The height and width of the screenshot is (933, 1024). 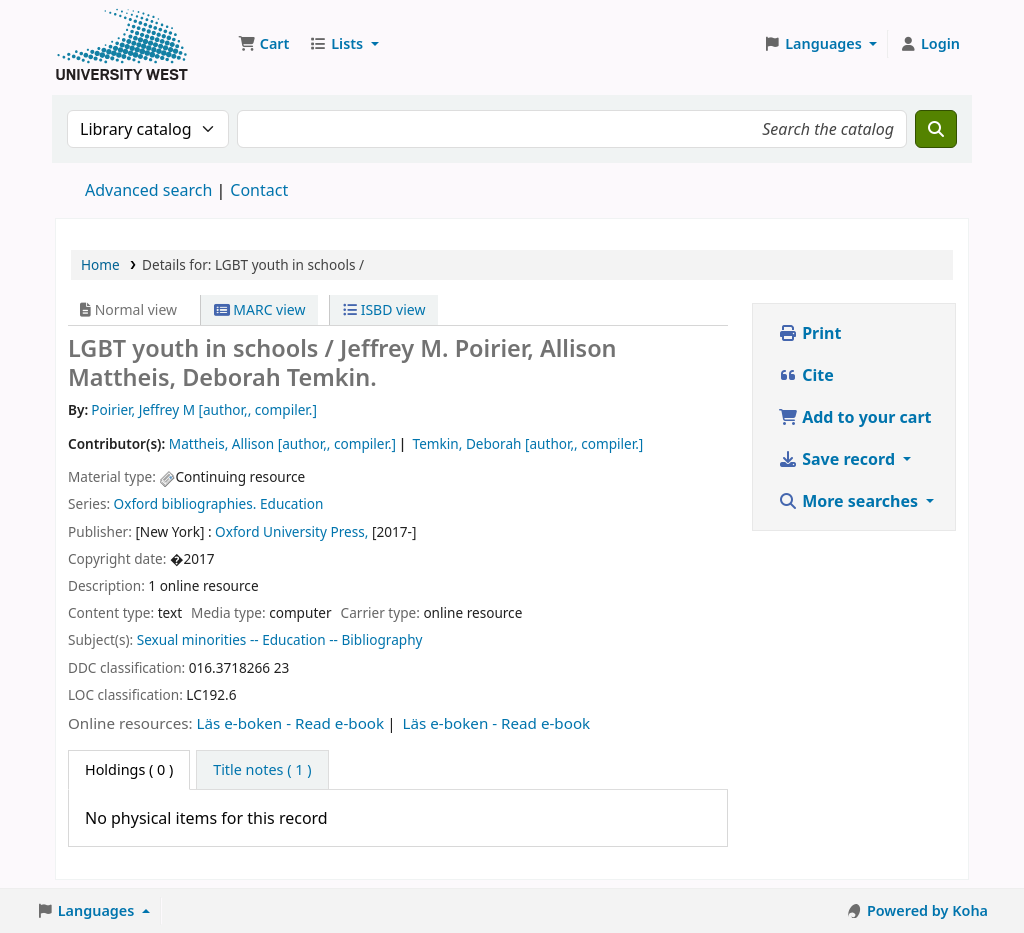 I want to click on Print, so click(x=809, y=333).